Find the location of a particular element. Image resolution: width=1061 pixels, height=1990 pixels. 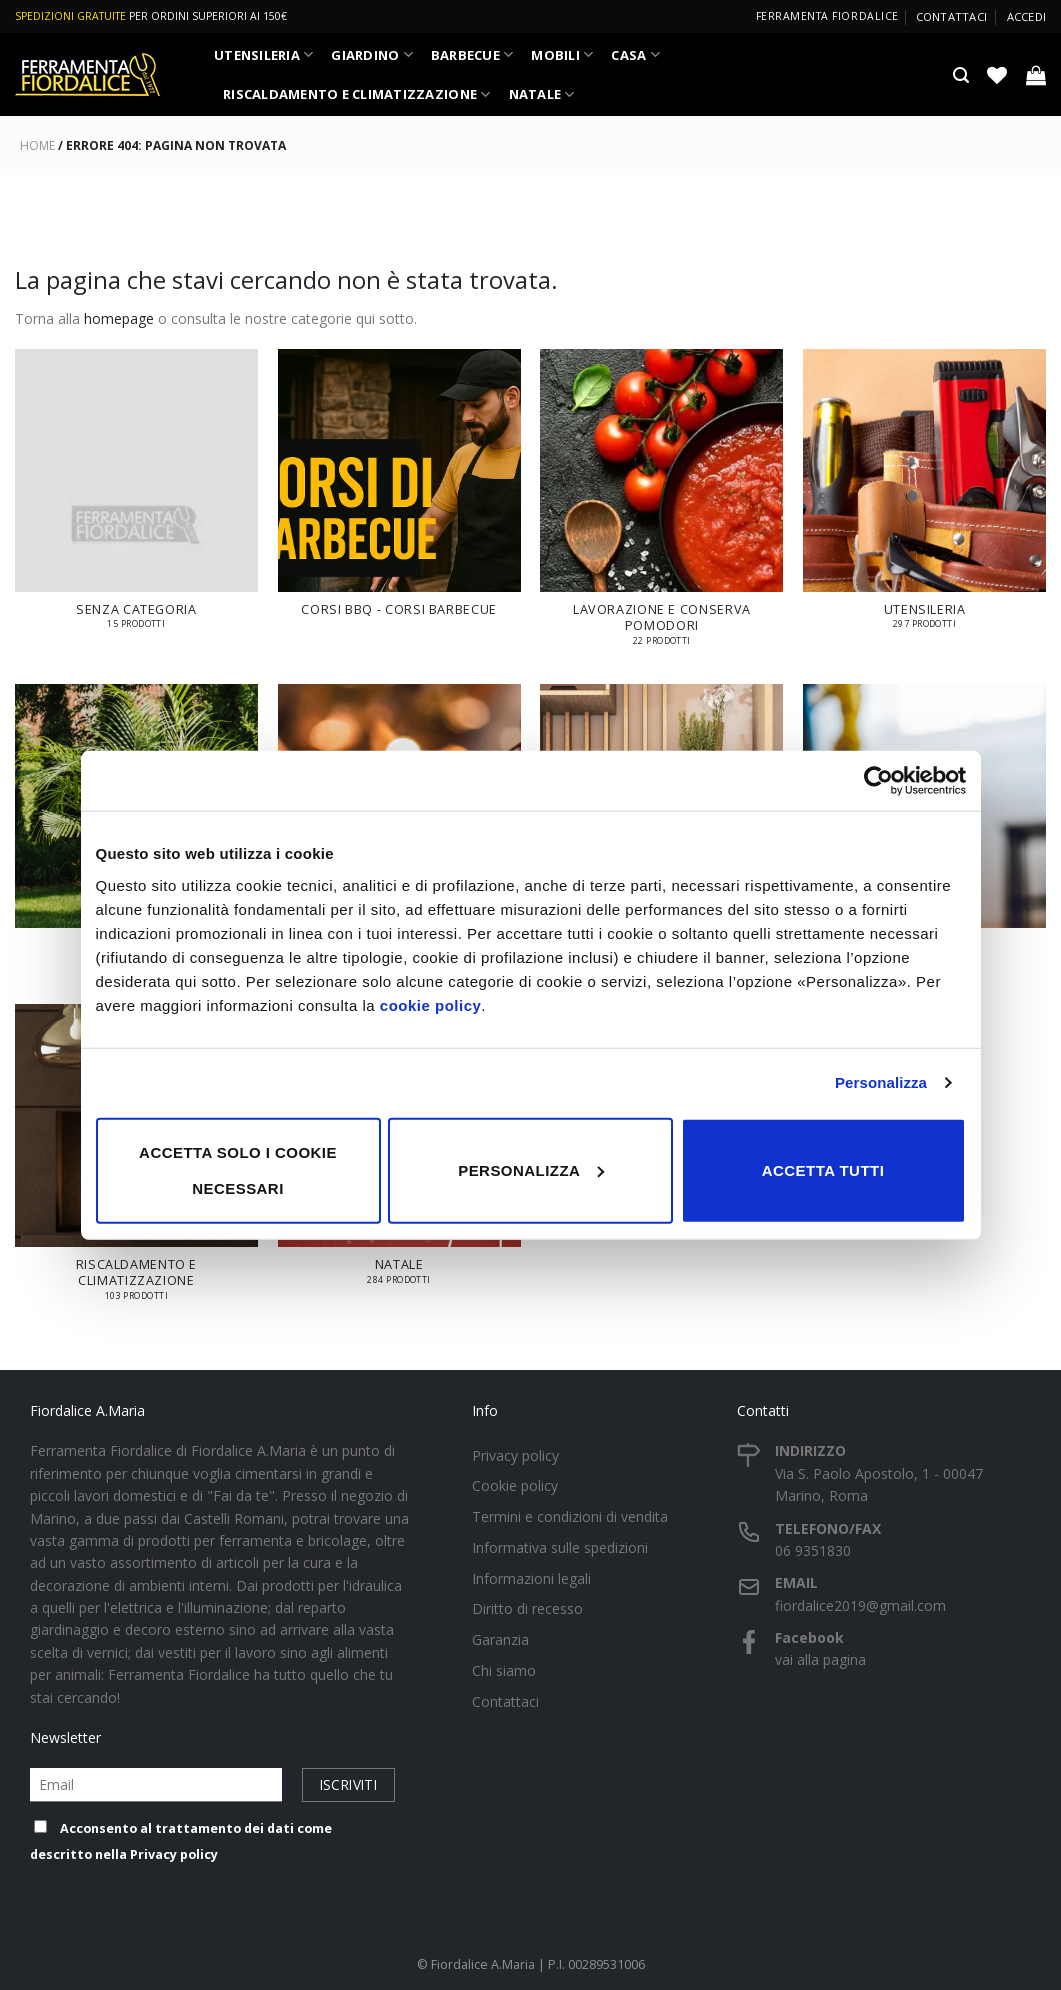

Privacy policy is located at coordinates (174, 1854).